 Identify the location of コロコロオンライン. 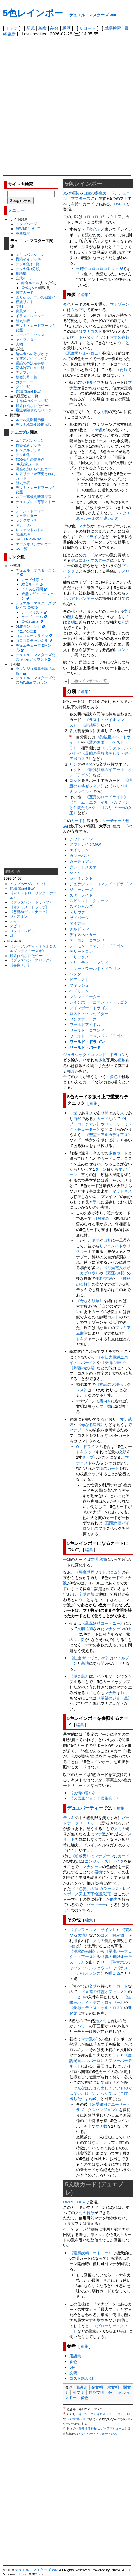
(32, 636).